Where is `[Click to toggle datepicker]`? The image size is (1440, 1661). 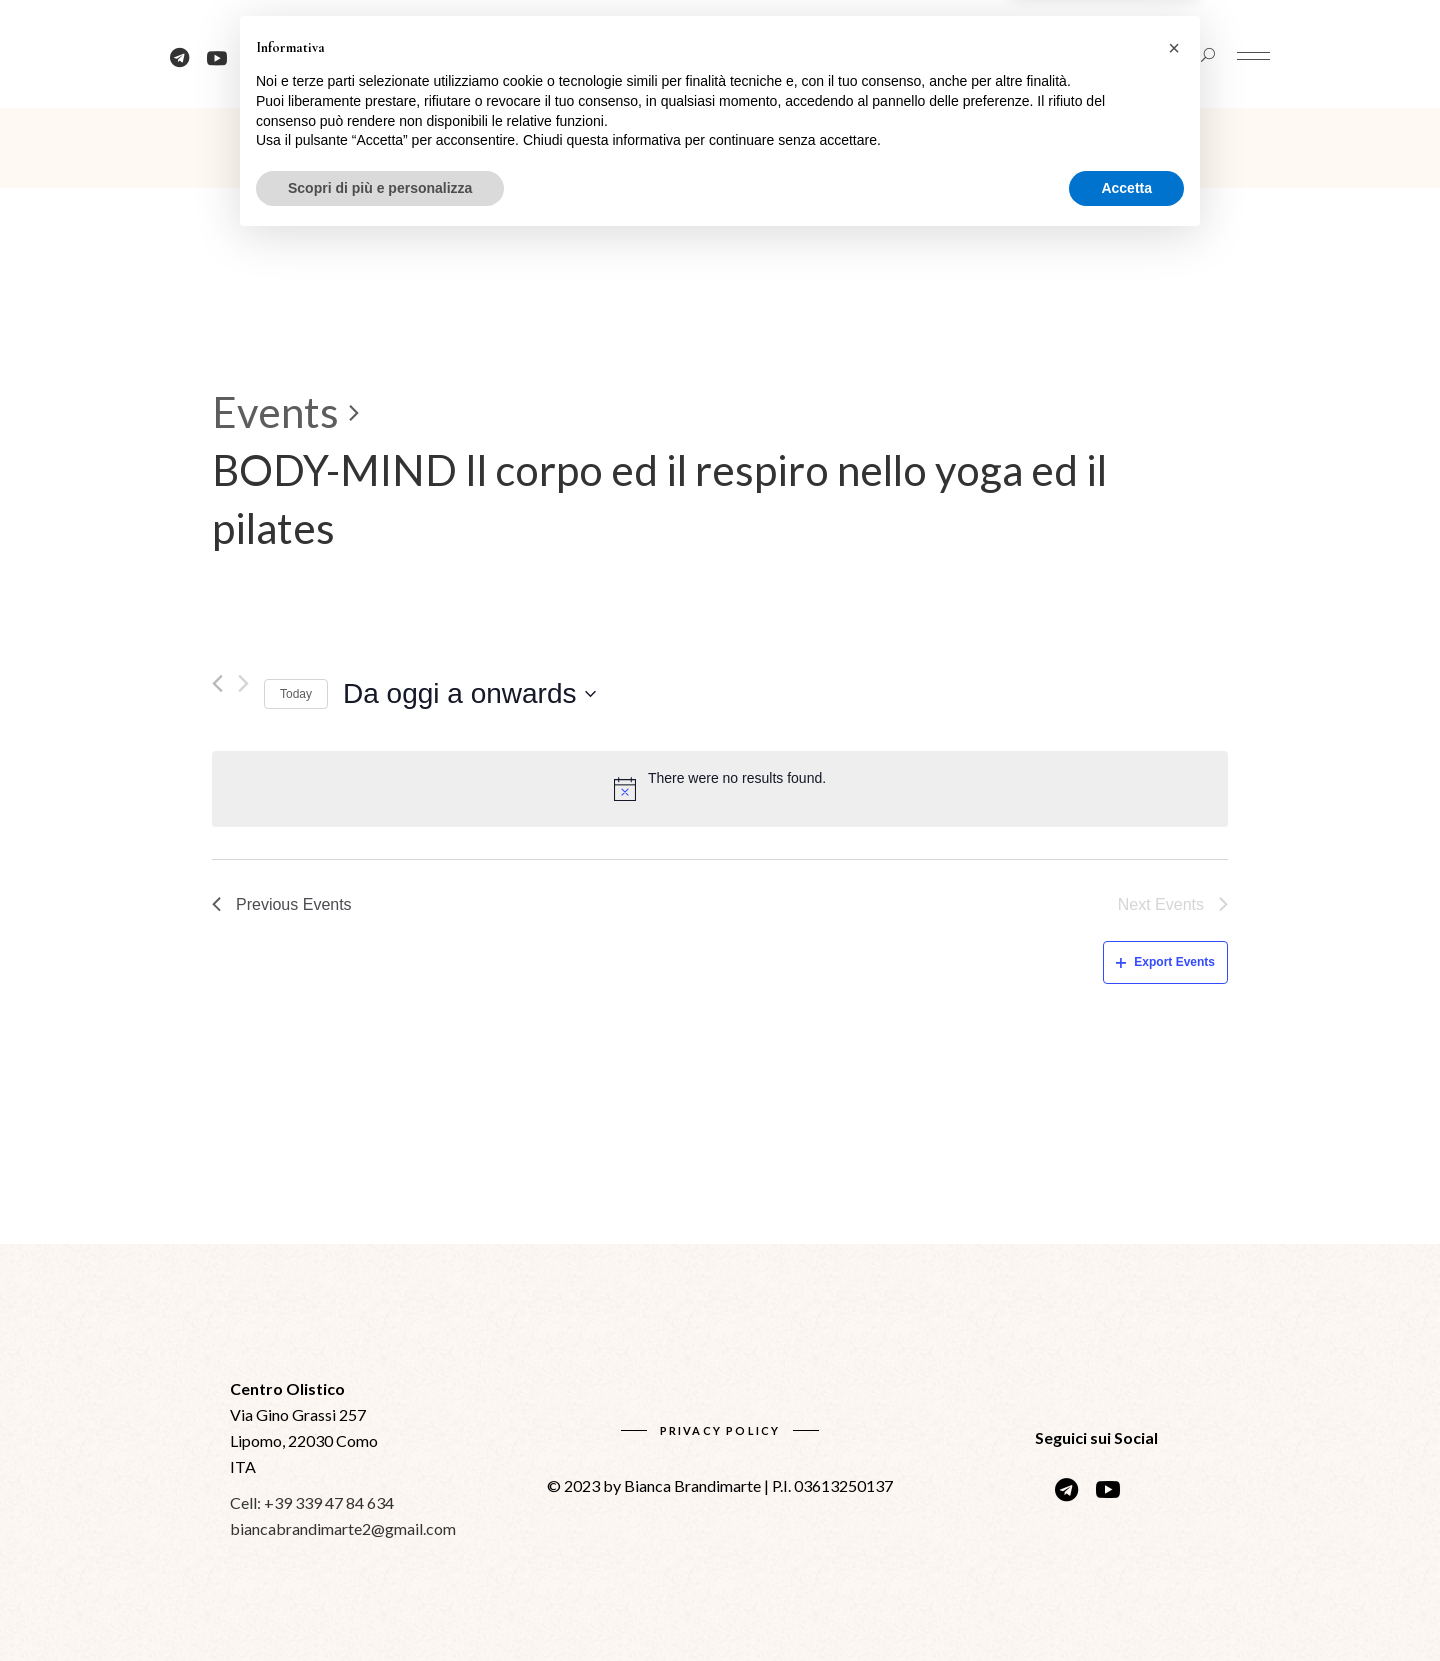 [Click to toggle datepicker] is located at coordinates (469, 694).